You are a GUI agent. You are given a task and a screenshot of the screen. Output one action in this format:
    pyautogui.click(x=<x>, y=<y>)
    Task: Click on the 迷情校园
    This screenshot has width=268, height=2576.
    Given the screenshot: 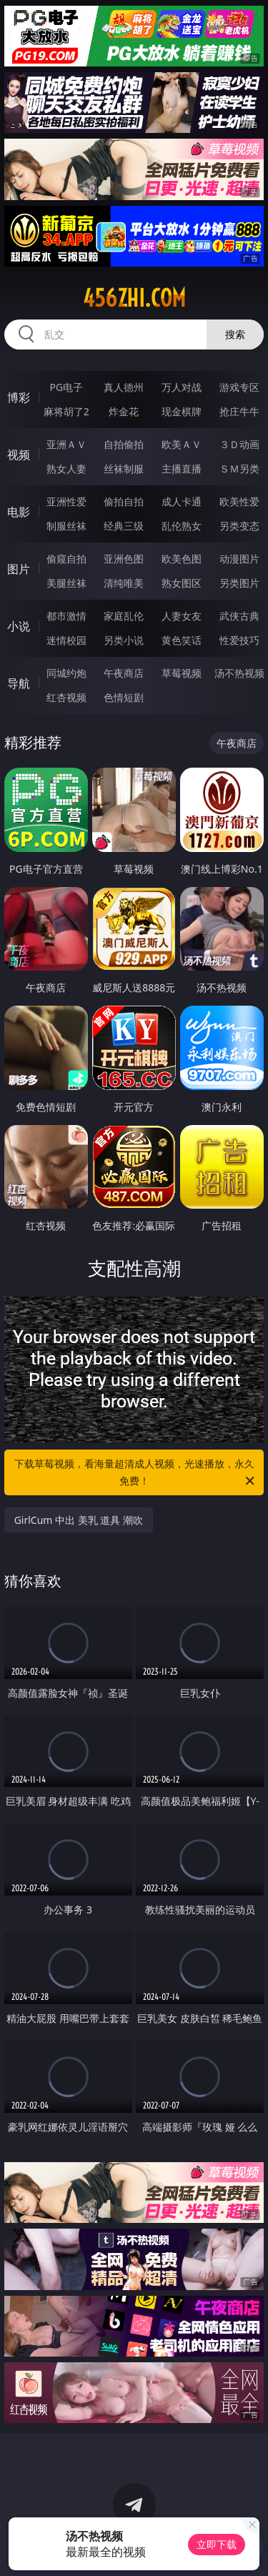 What is the action you would take?
    pyautogui.click(x=66, y=640)
    